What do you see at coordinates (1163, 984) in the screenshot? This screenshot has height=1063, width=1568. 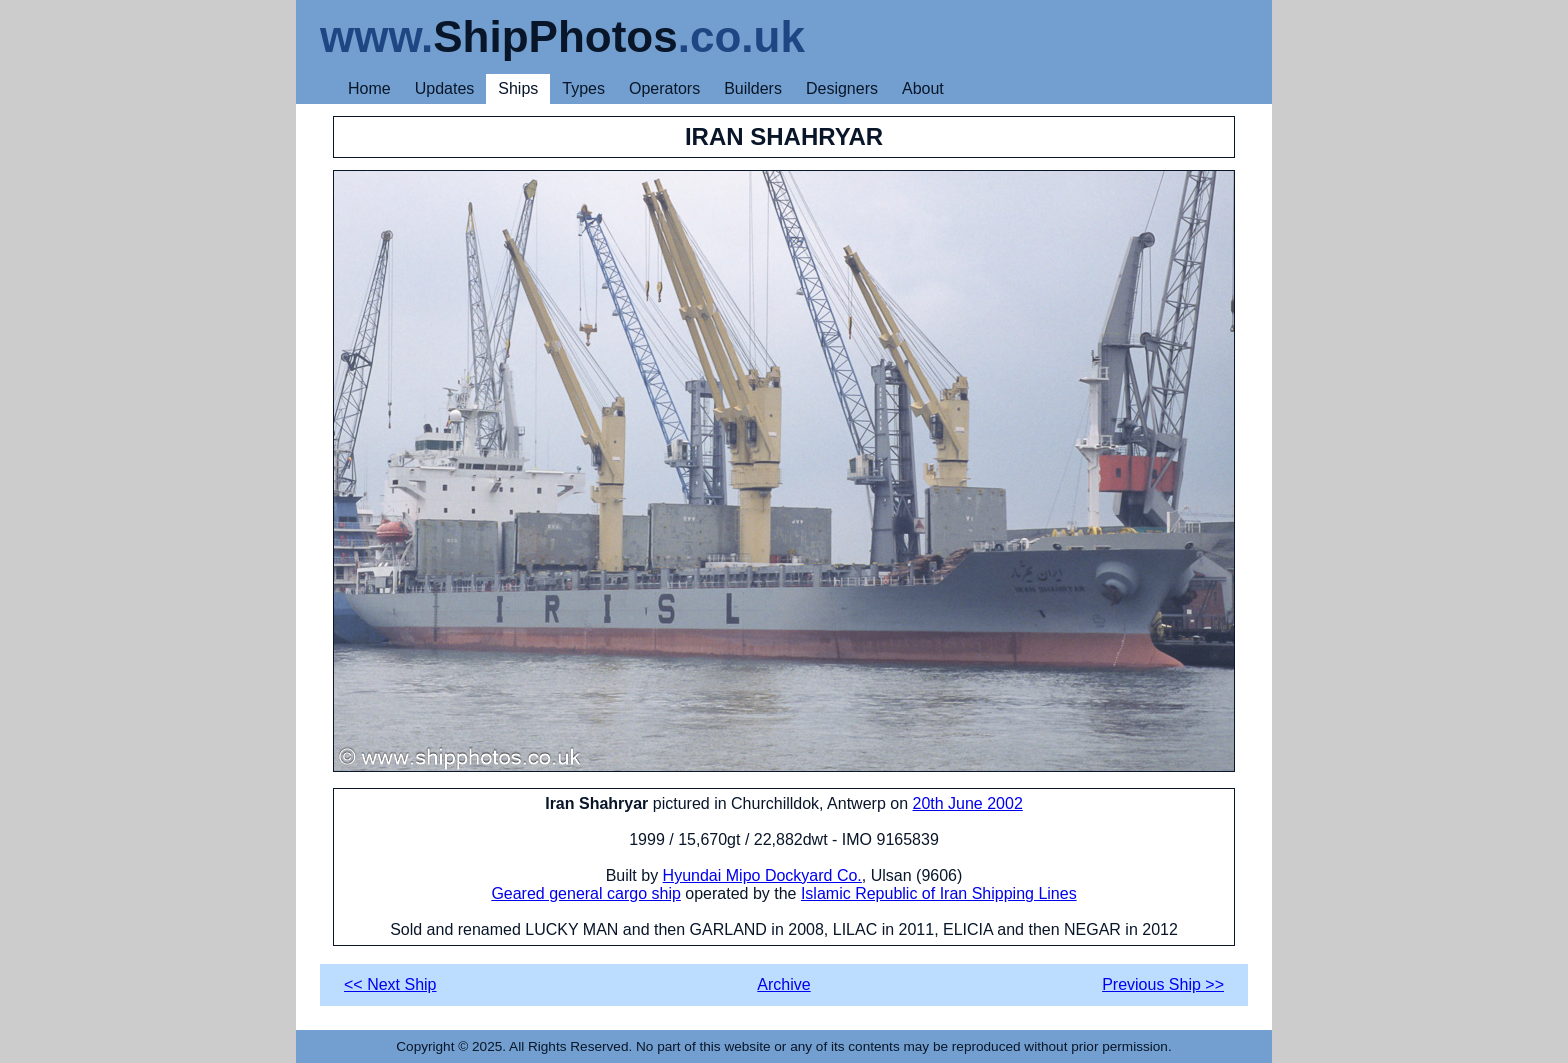 I see `Previous Ship >>` at bounding box center [1163, 984].